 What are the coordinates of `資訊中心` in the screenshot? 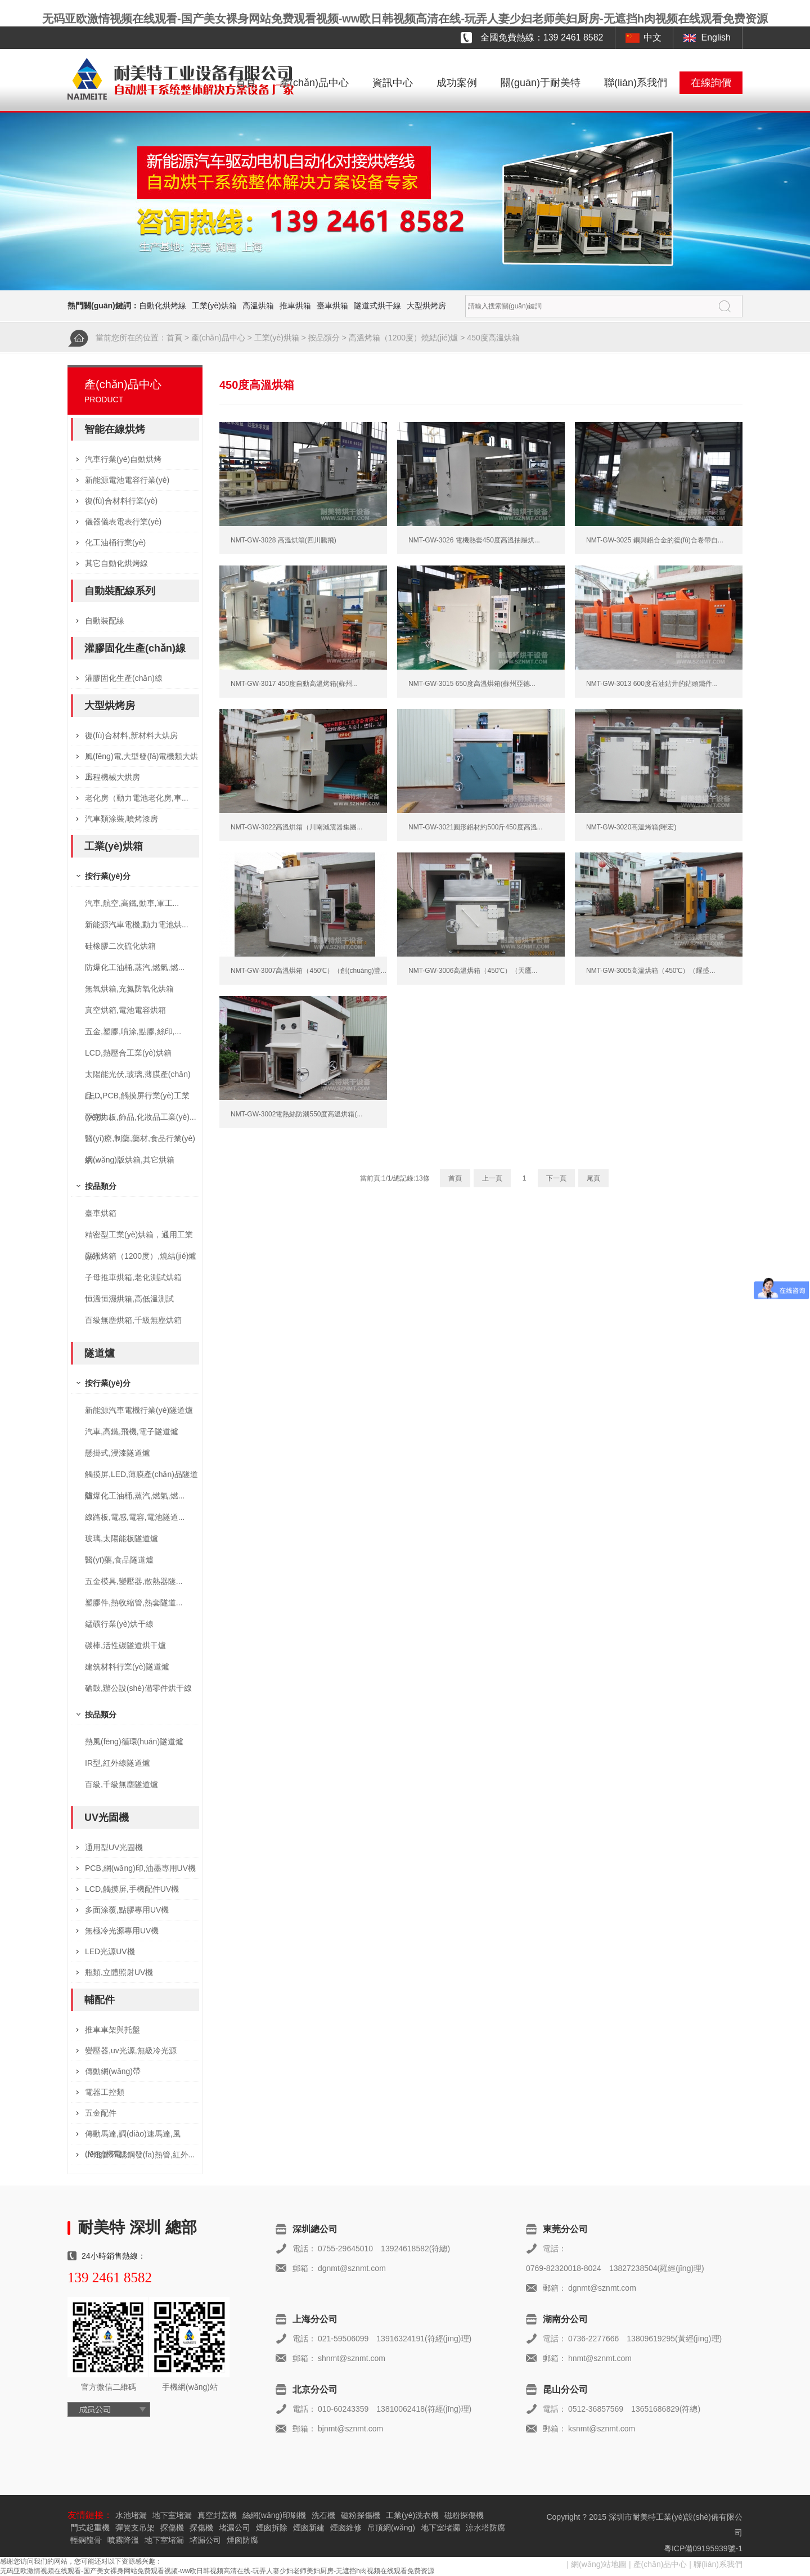 It's located at (392, 82).